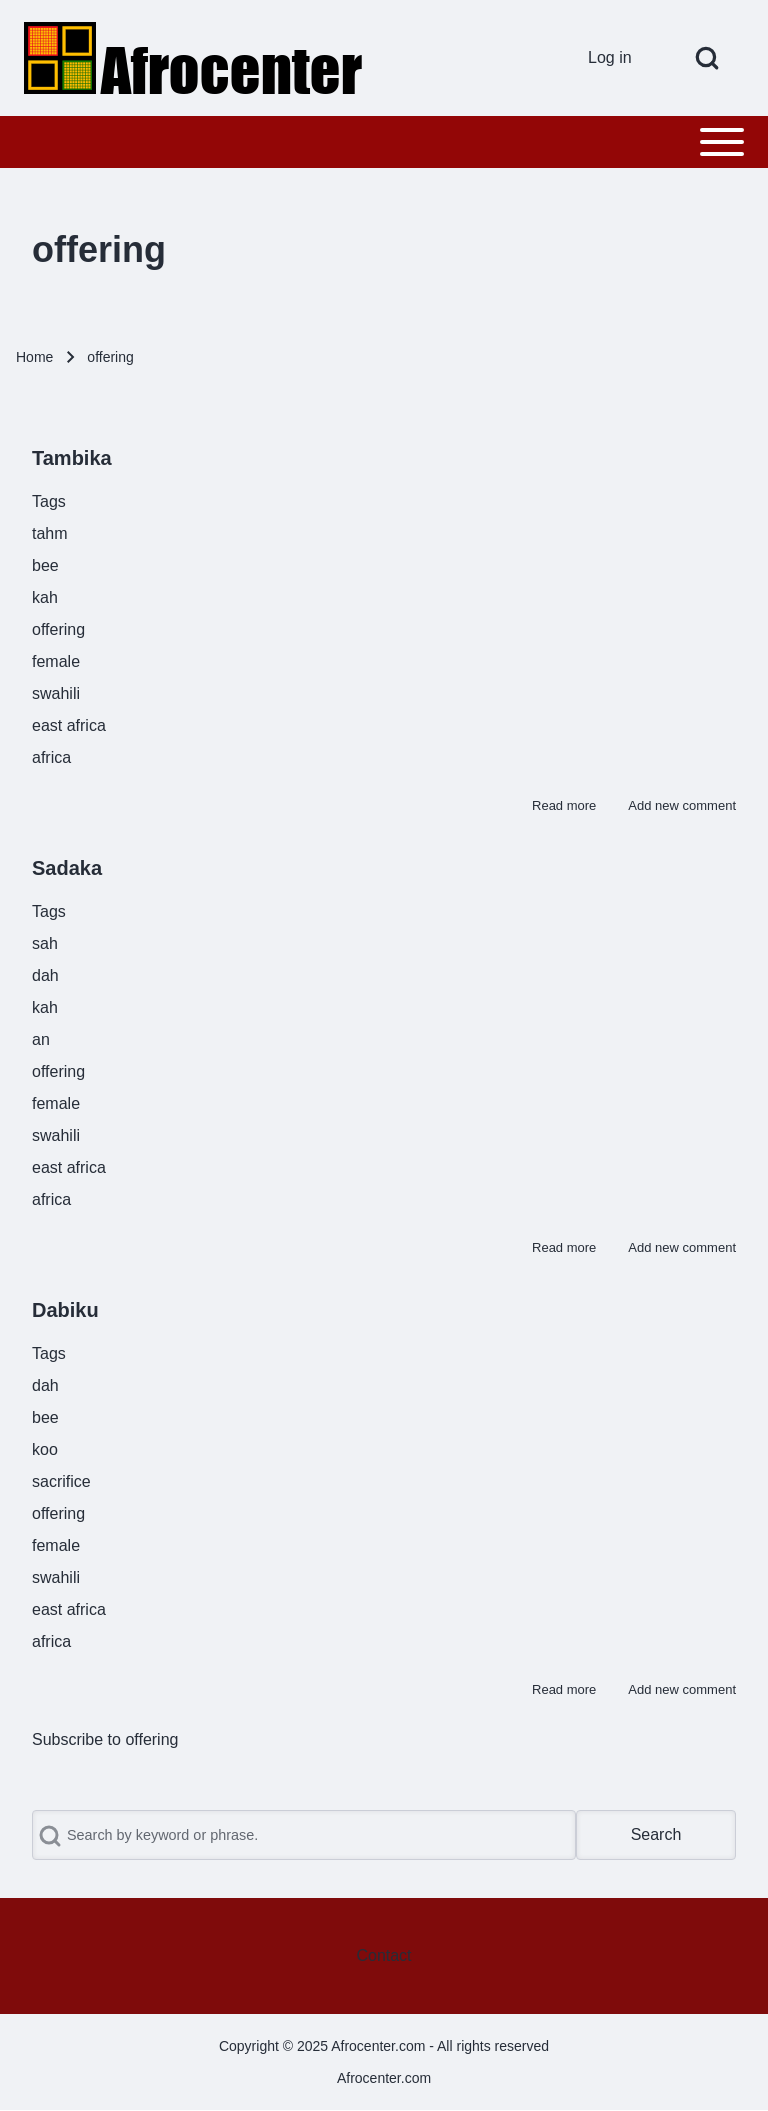 The width and height of the screenshot is (768, 2111). Describe the element at coordinates (105, 1739) in the screenshot. I see `Subscribe to offering` at that location.